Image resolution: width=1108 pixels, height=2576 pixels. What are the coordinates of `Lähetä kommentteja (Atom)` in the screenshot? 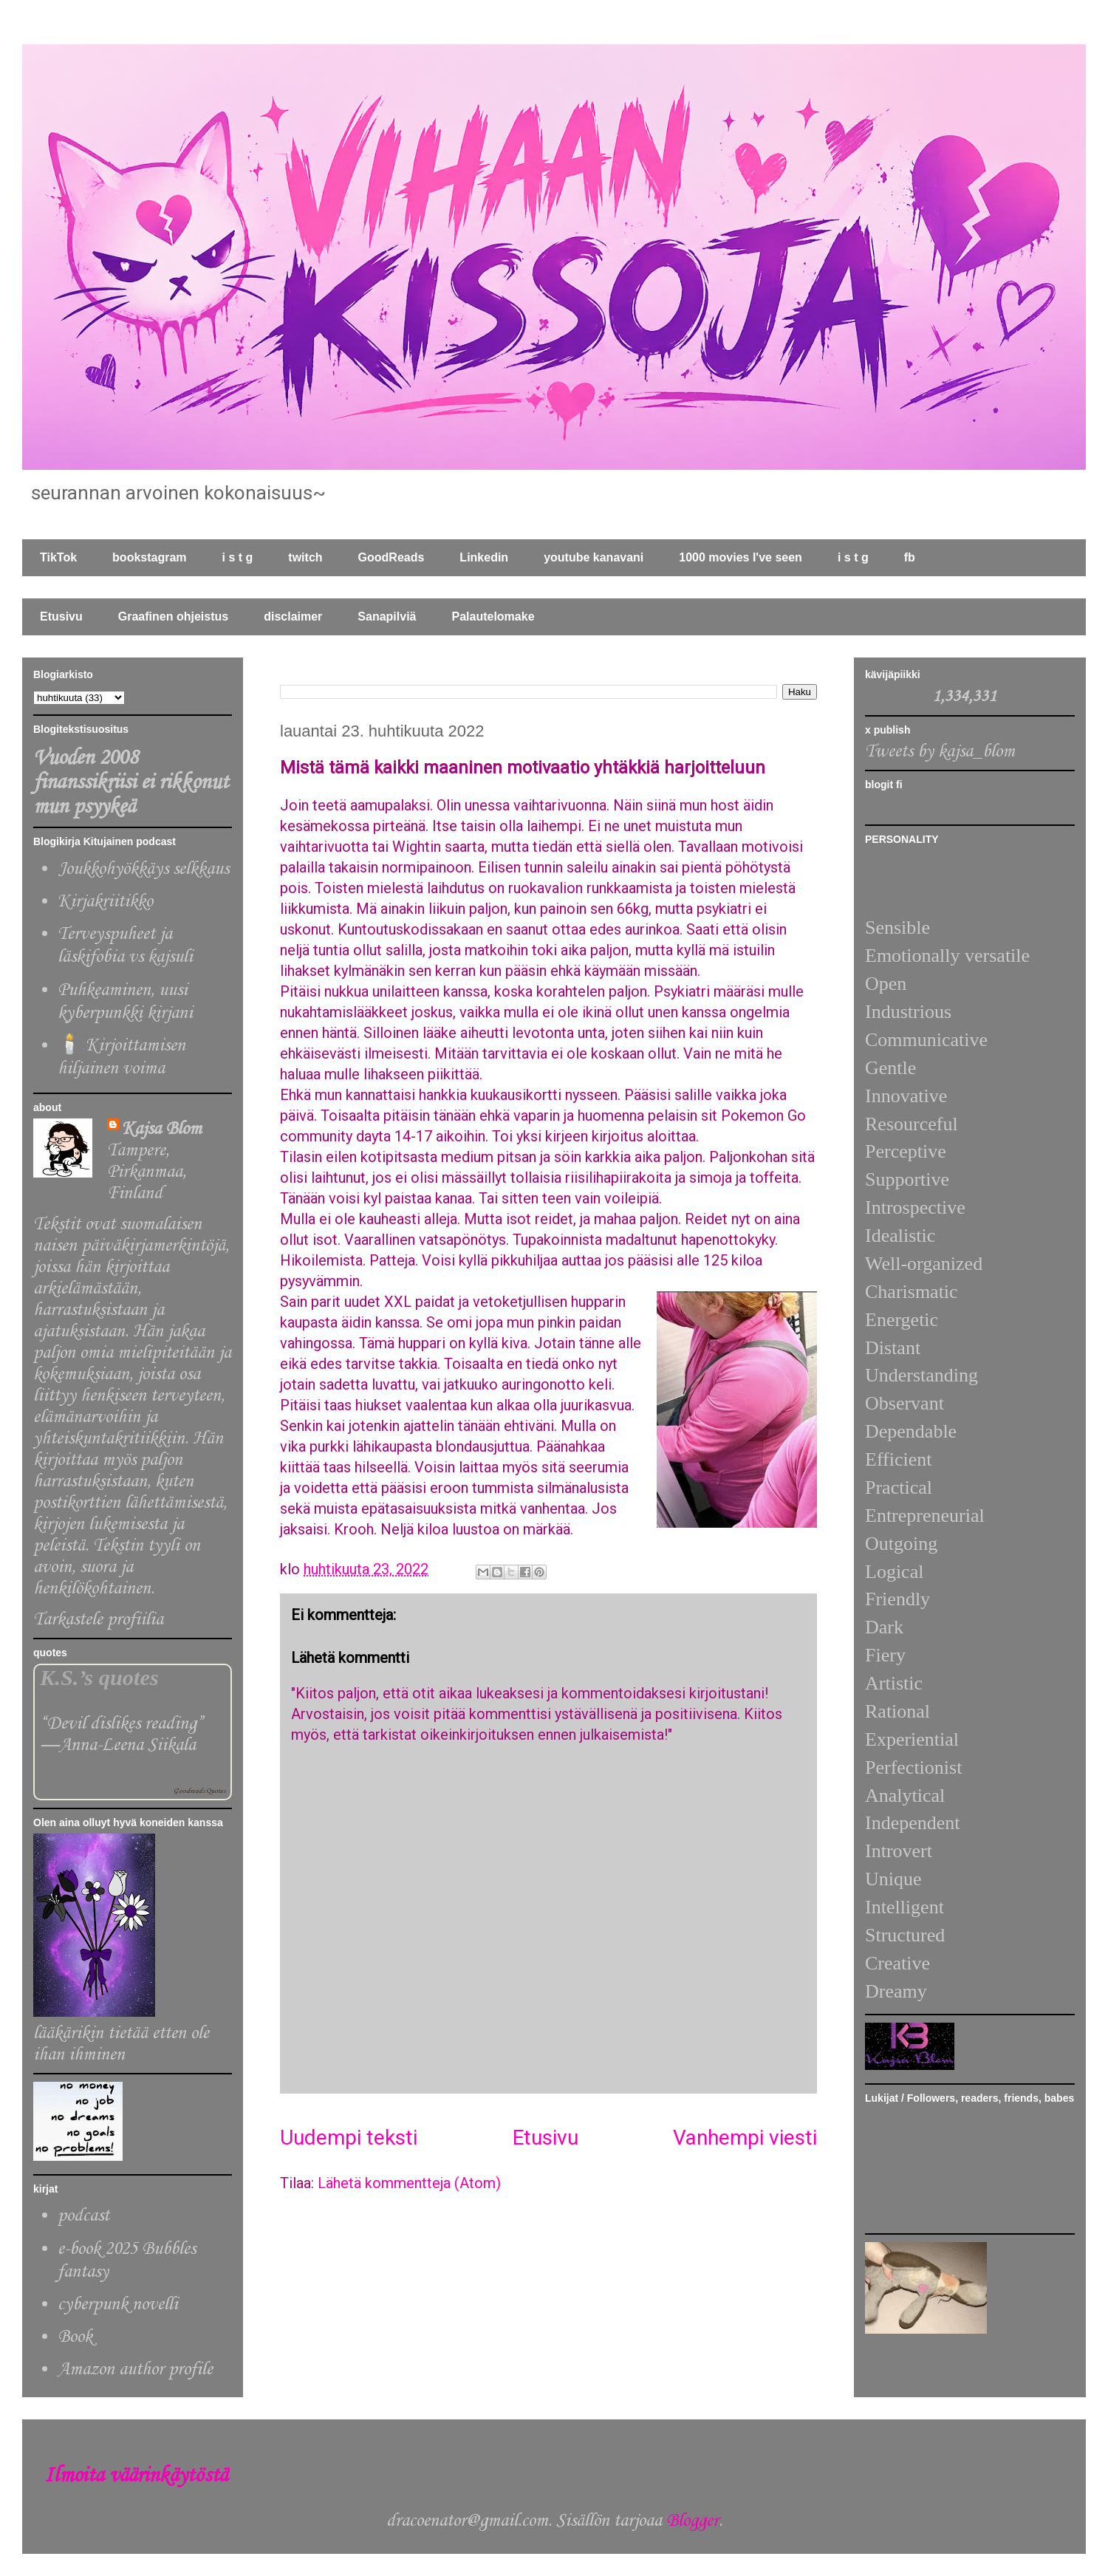 It's located at (409, 2183).